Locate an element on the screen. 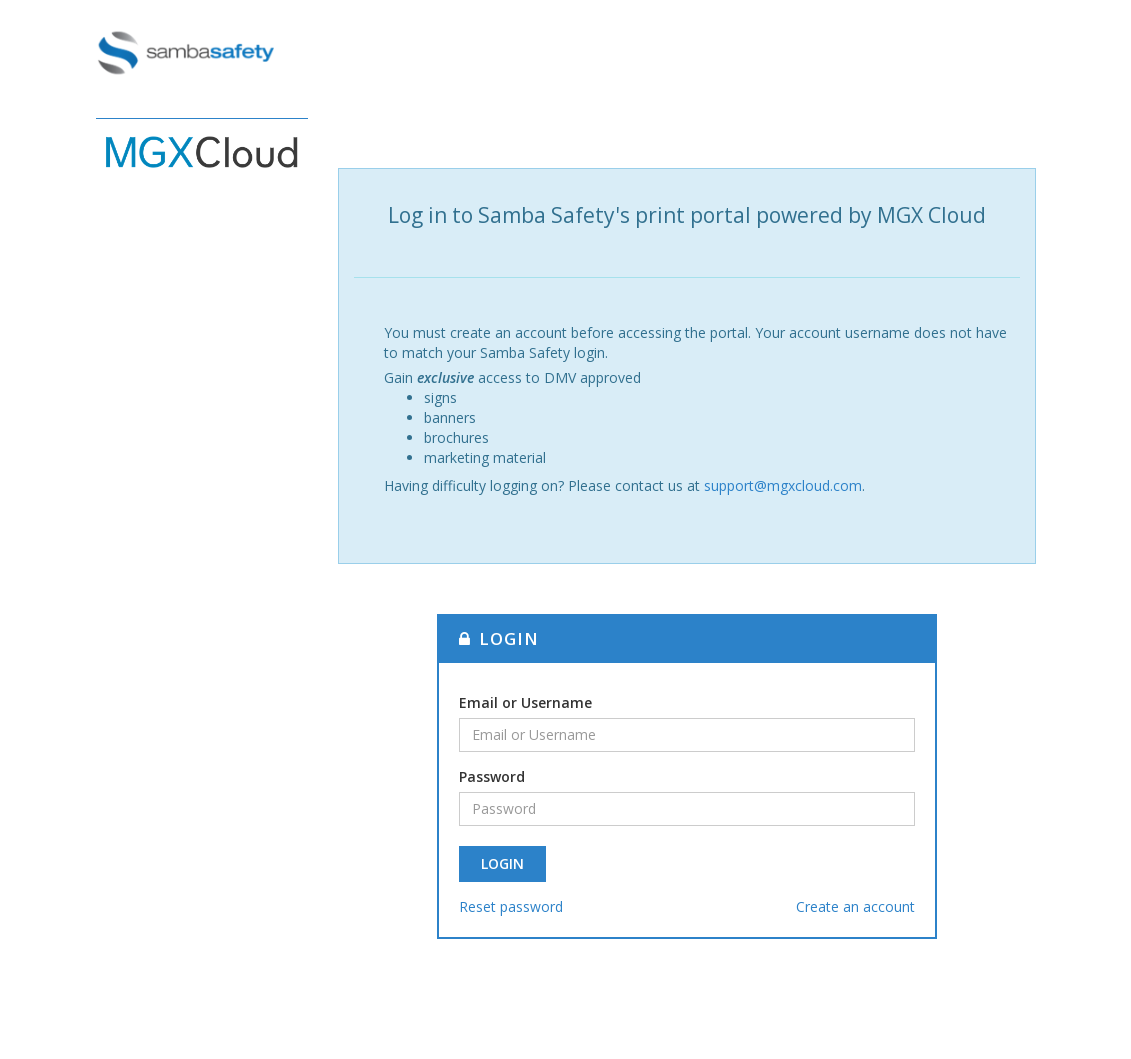 The width and height of the screenshot is (1131, 1059). Reset password is located at coordinates (511, 906).